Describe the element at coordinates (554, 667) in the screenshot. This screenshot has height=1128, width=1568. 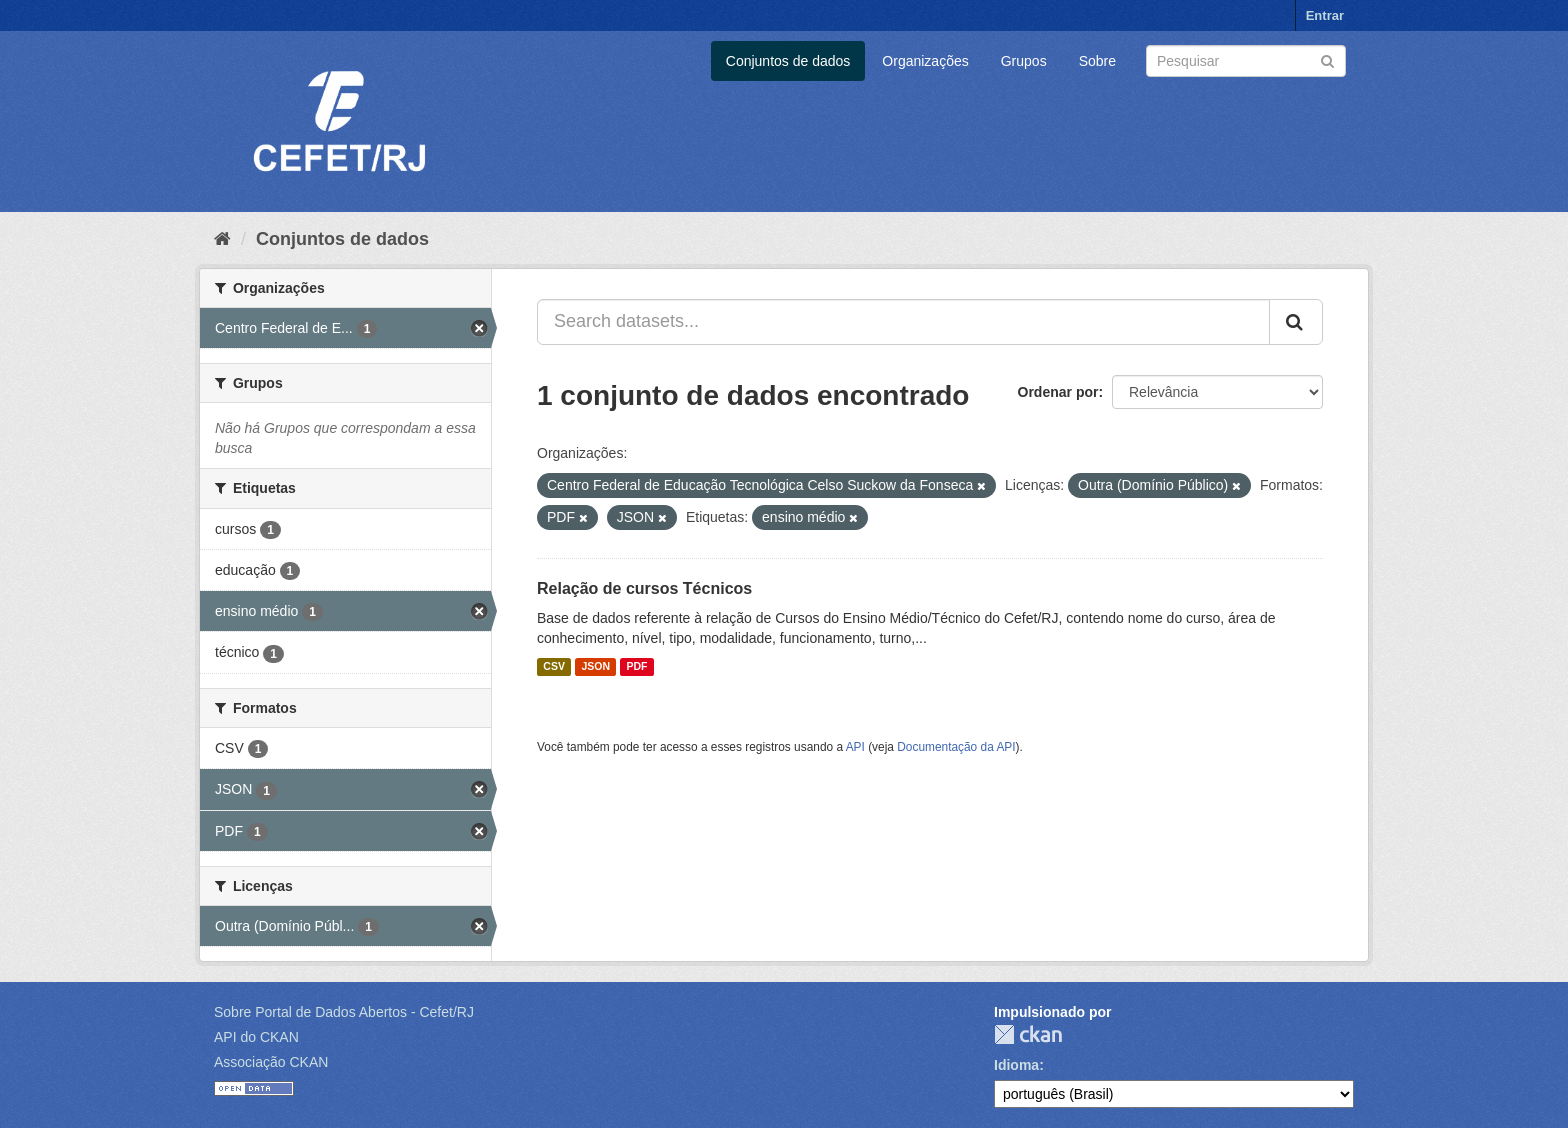
I see `CSV` at that location.